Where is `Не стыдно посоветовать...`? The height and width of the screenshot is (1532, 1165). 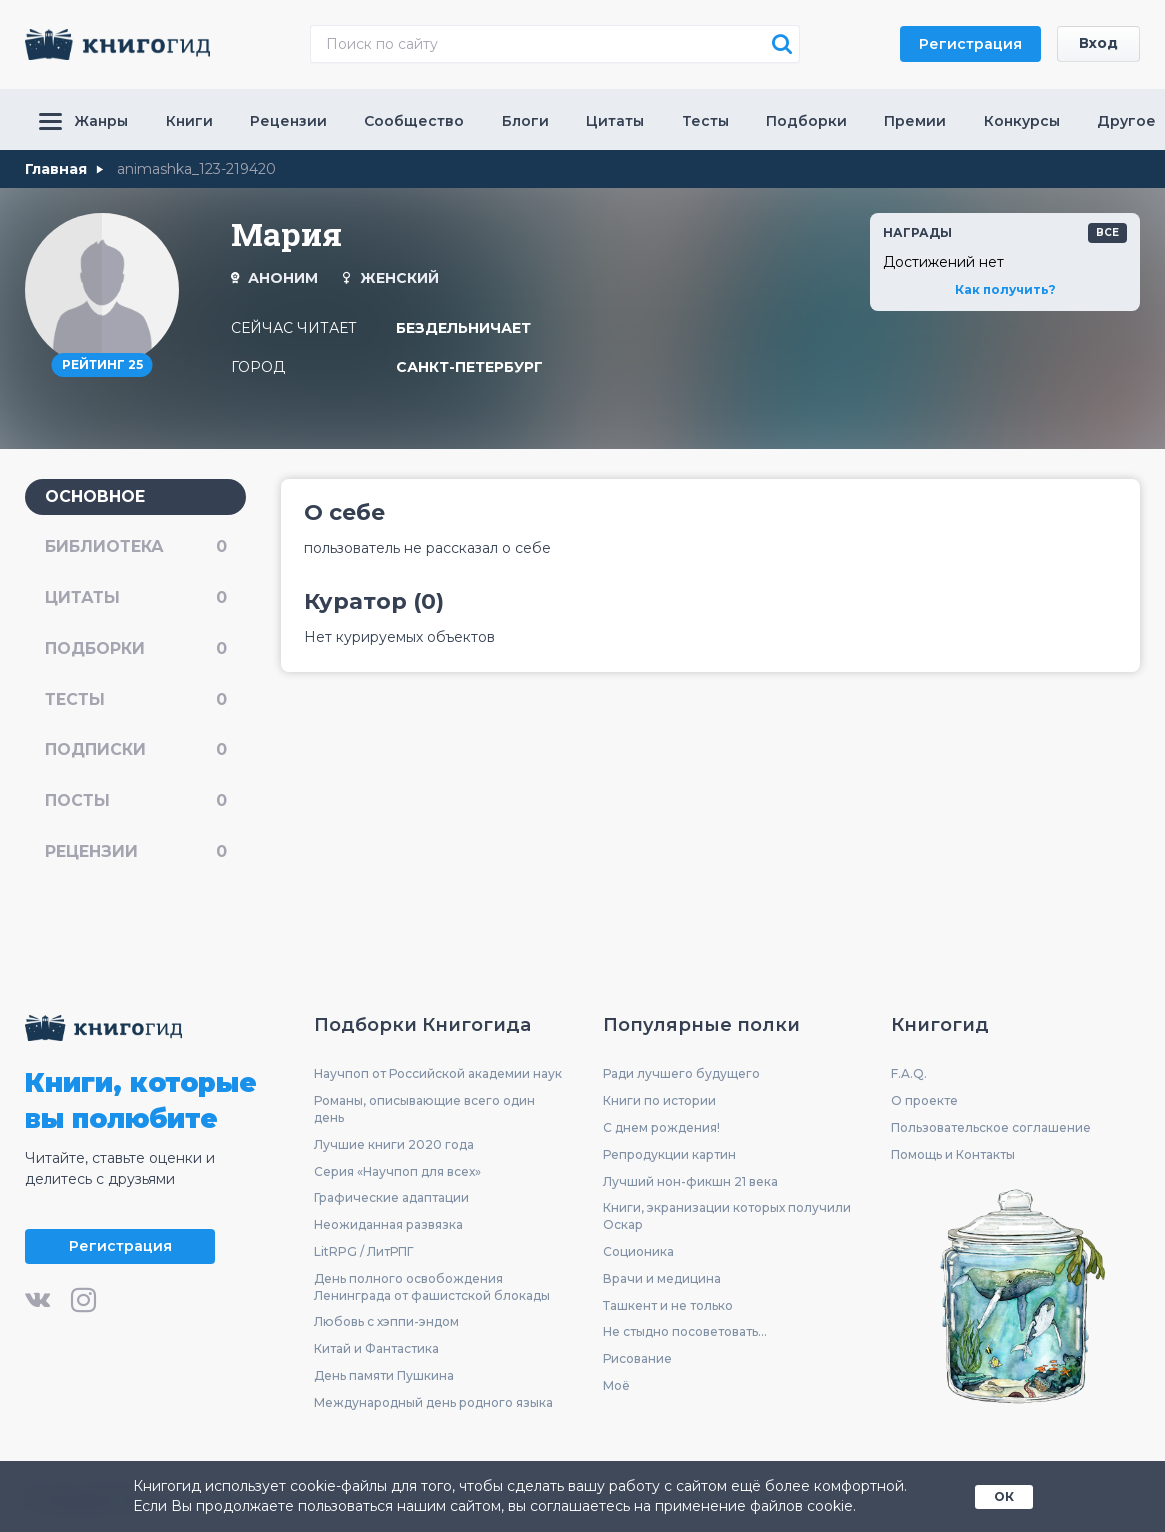 Не стыдно посоветовать... is located at coordinates (685, 1333).